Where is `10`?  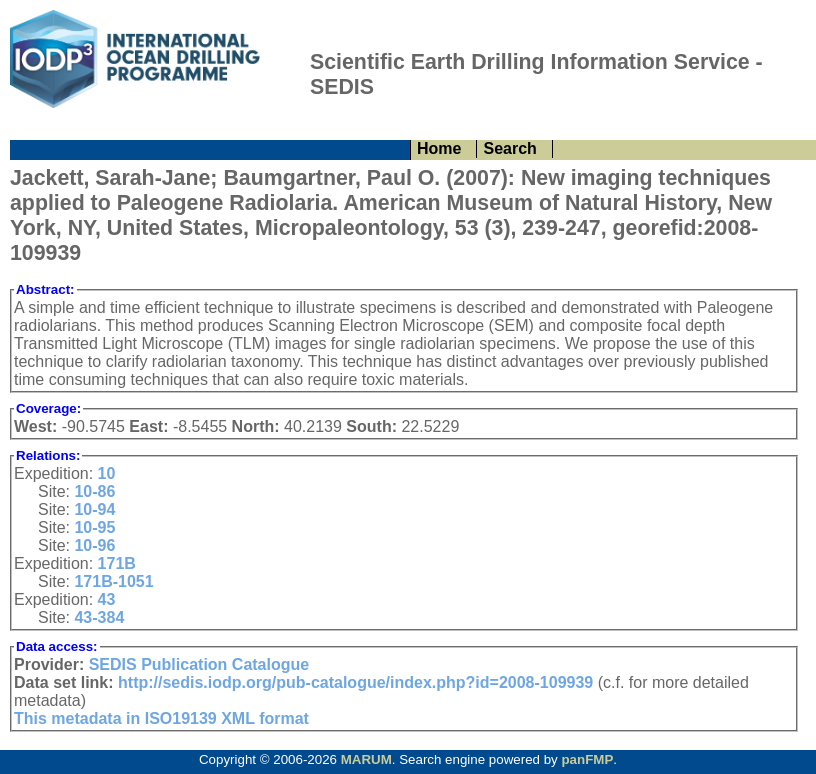 10 is located at coordinates (107, 473).